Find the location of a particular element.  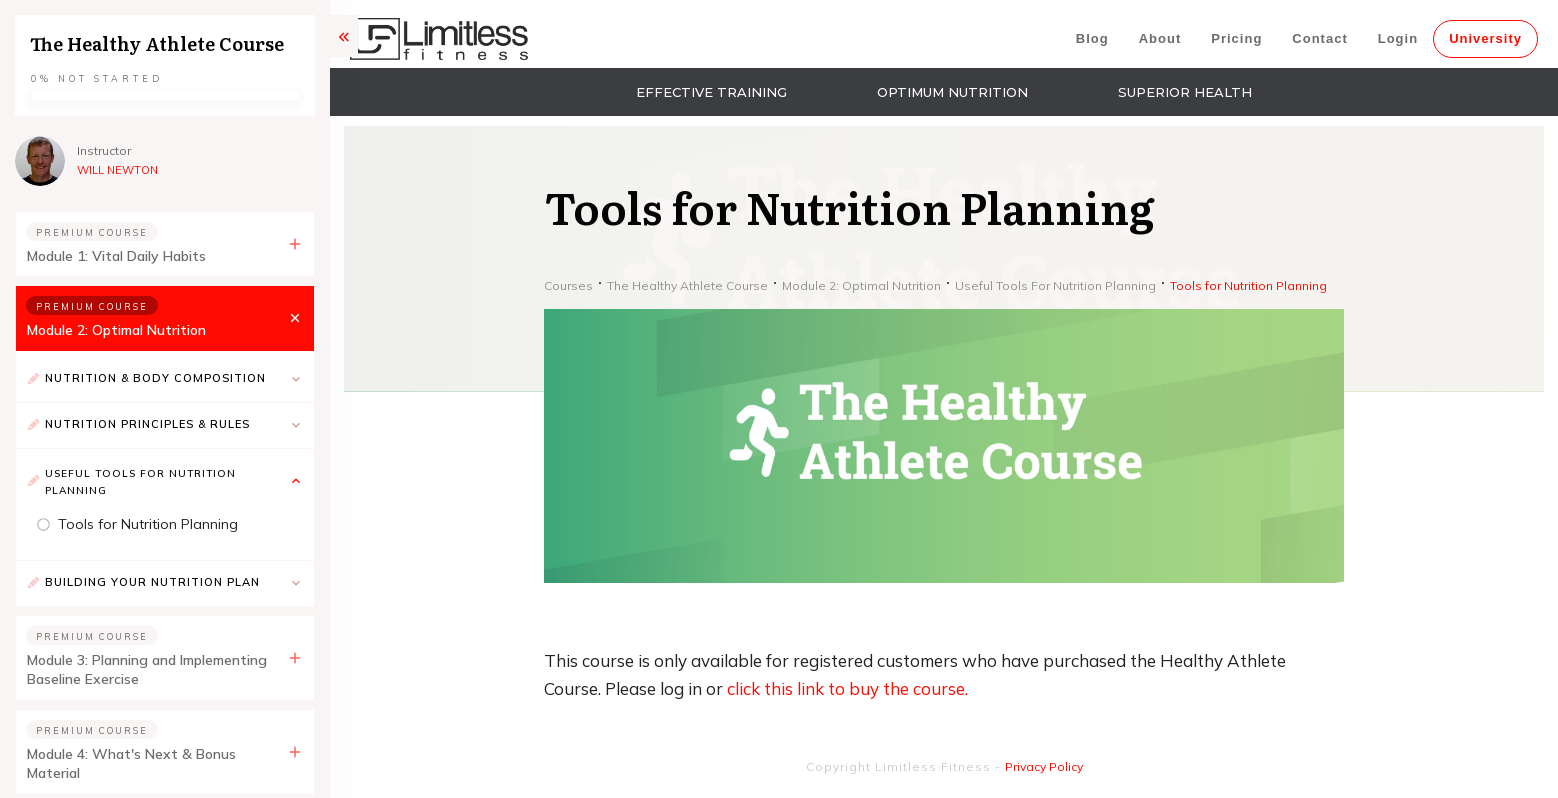

Module 2: Optimal Nutrition is located at coordinates (116, 330).